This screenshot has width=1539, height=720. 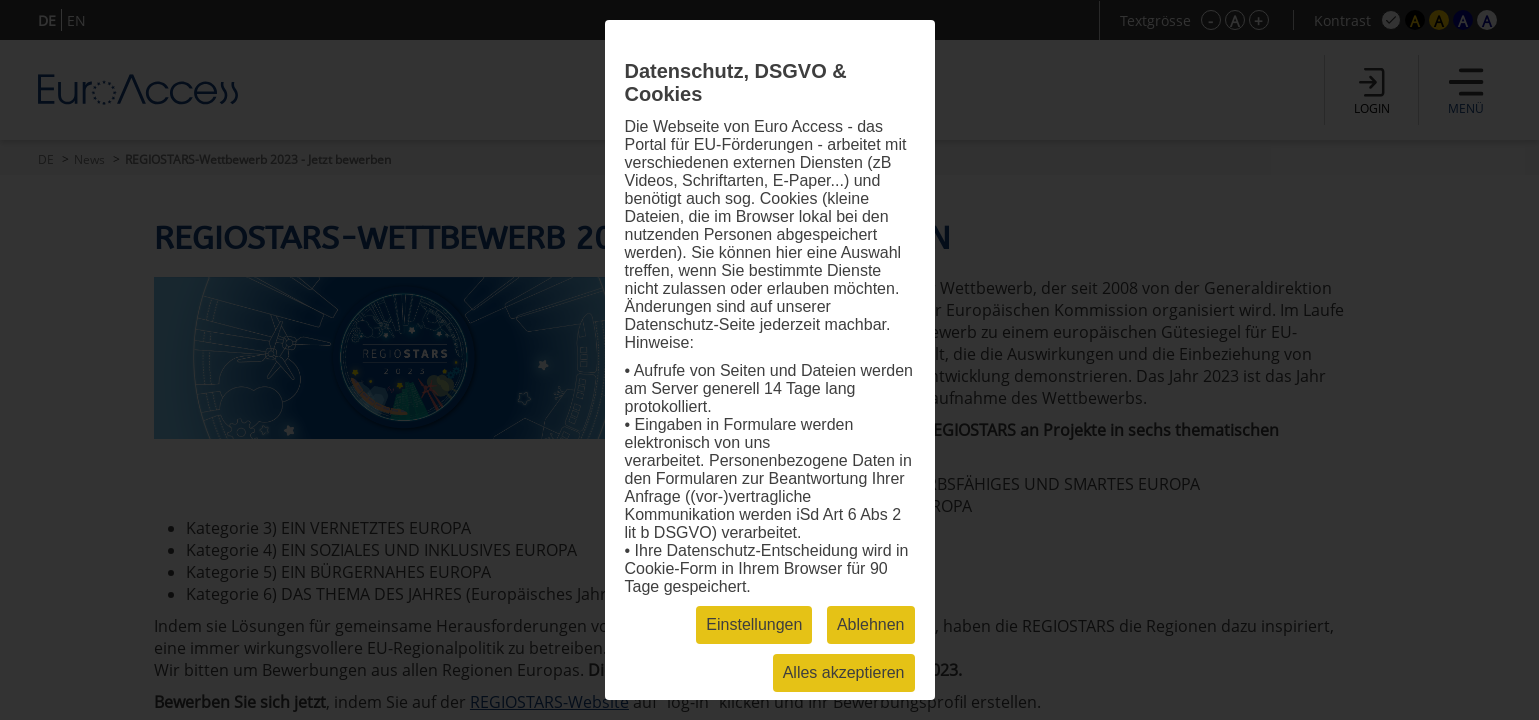 What do you see at coordinates (754, 624) in the screenshot?
I see `Einstellungen` at bounding box center [754, 624].